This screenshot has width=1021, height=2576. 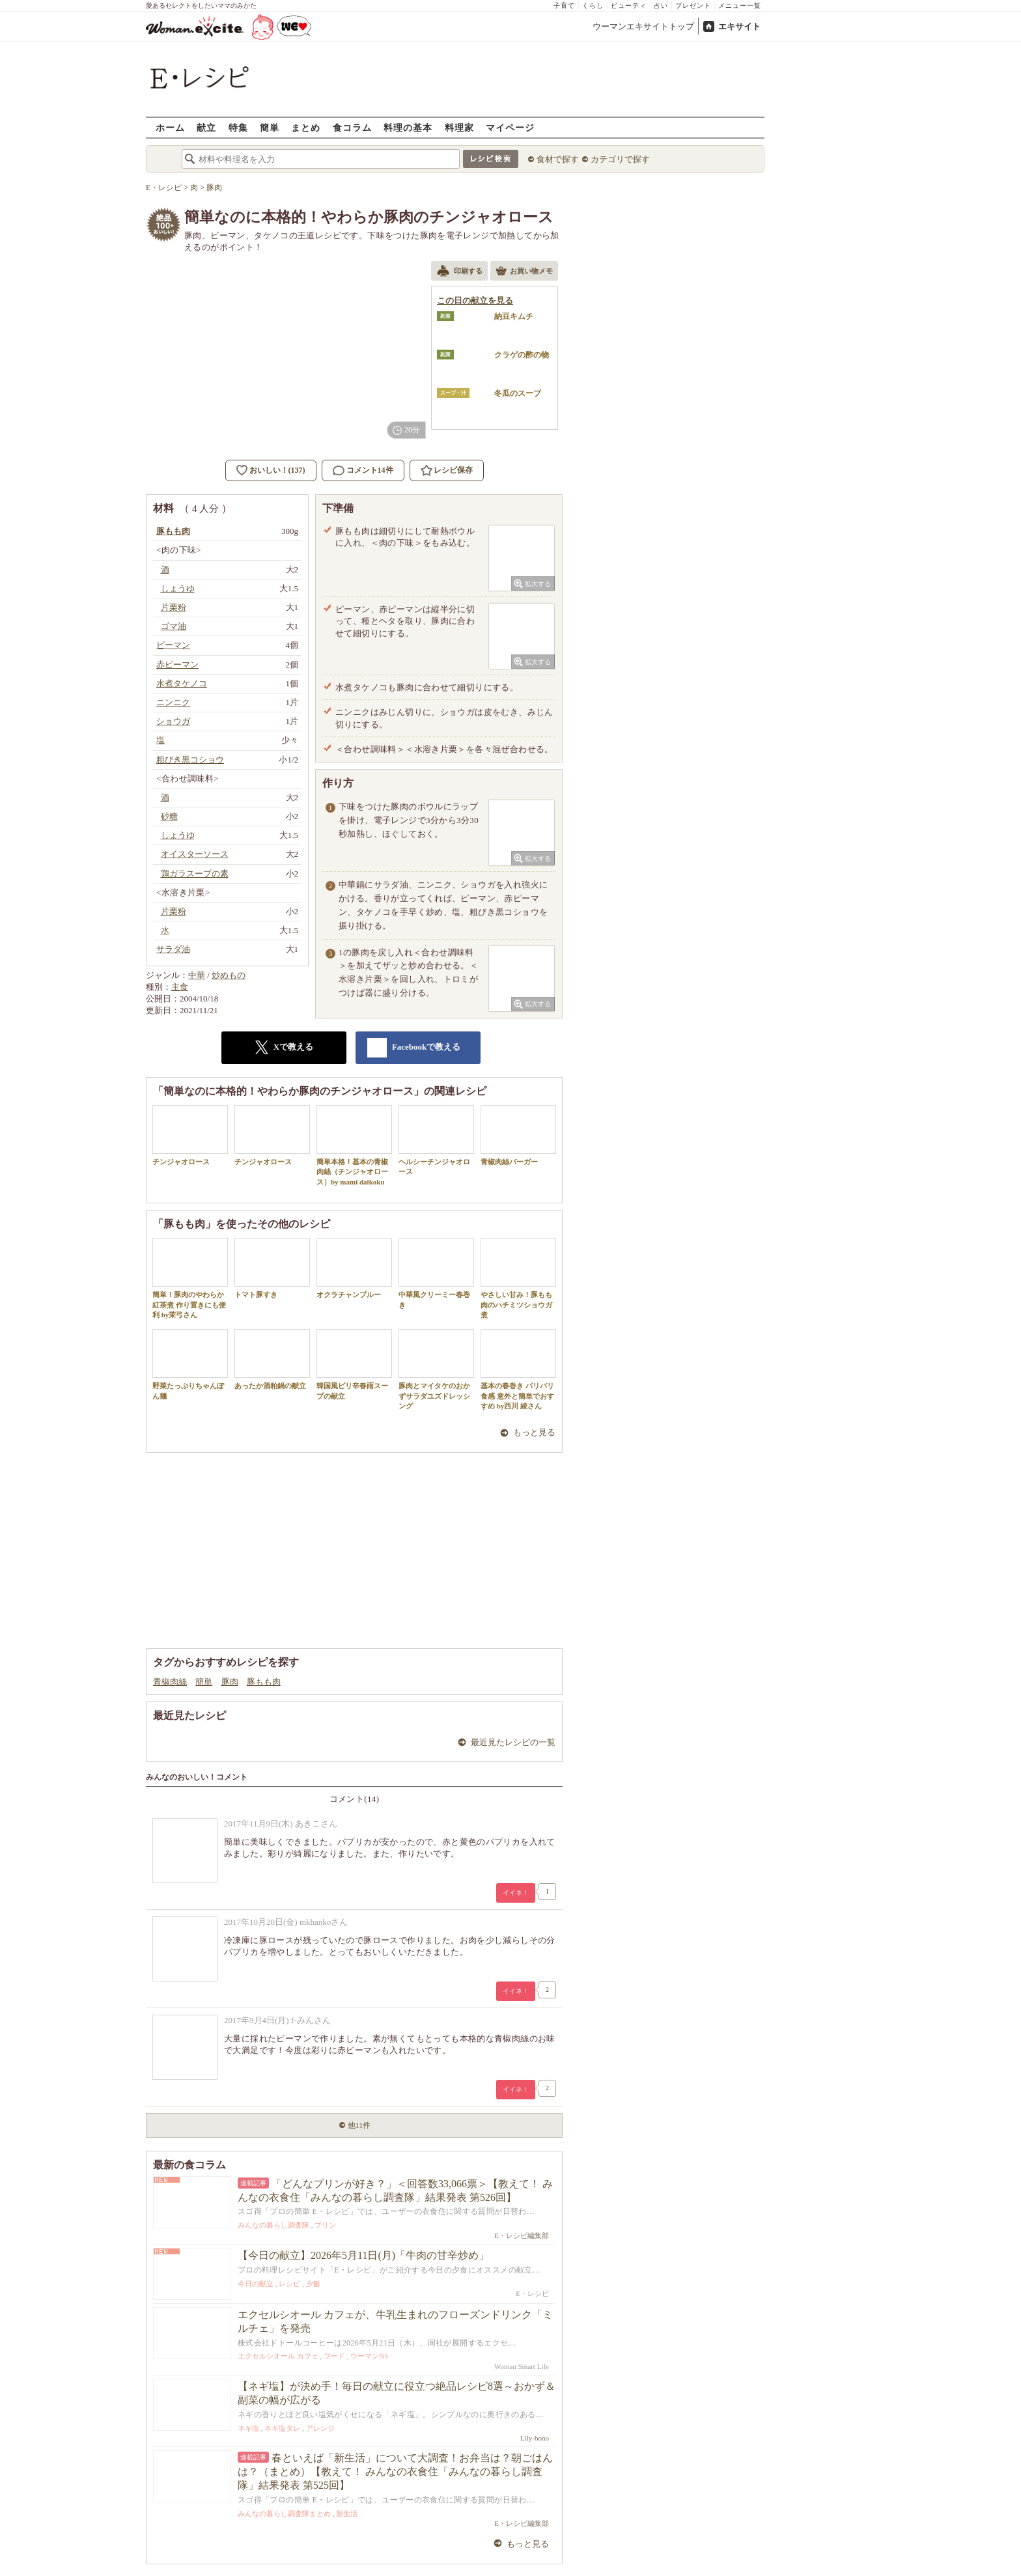 I want to click on Woman Smart Life, so click(x=521, y=2366).